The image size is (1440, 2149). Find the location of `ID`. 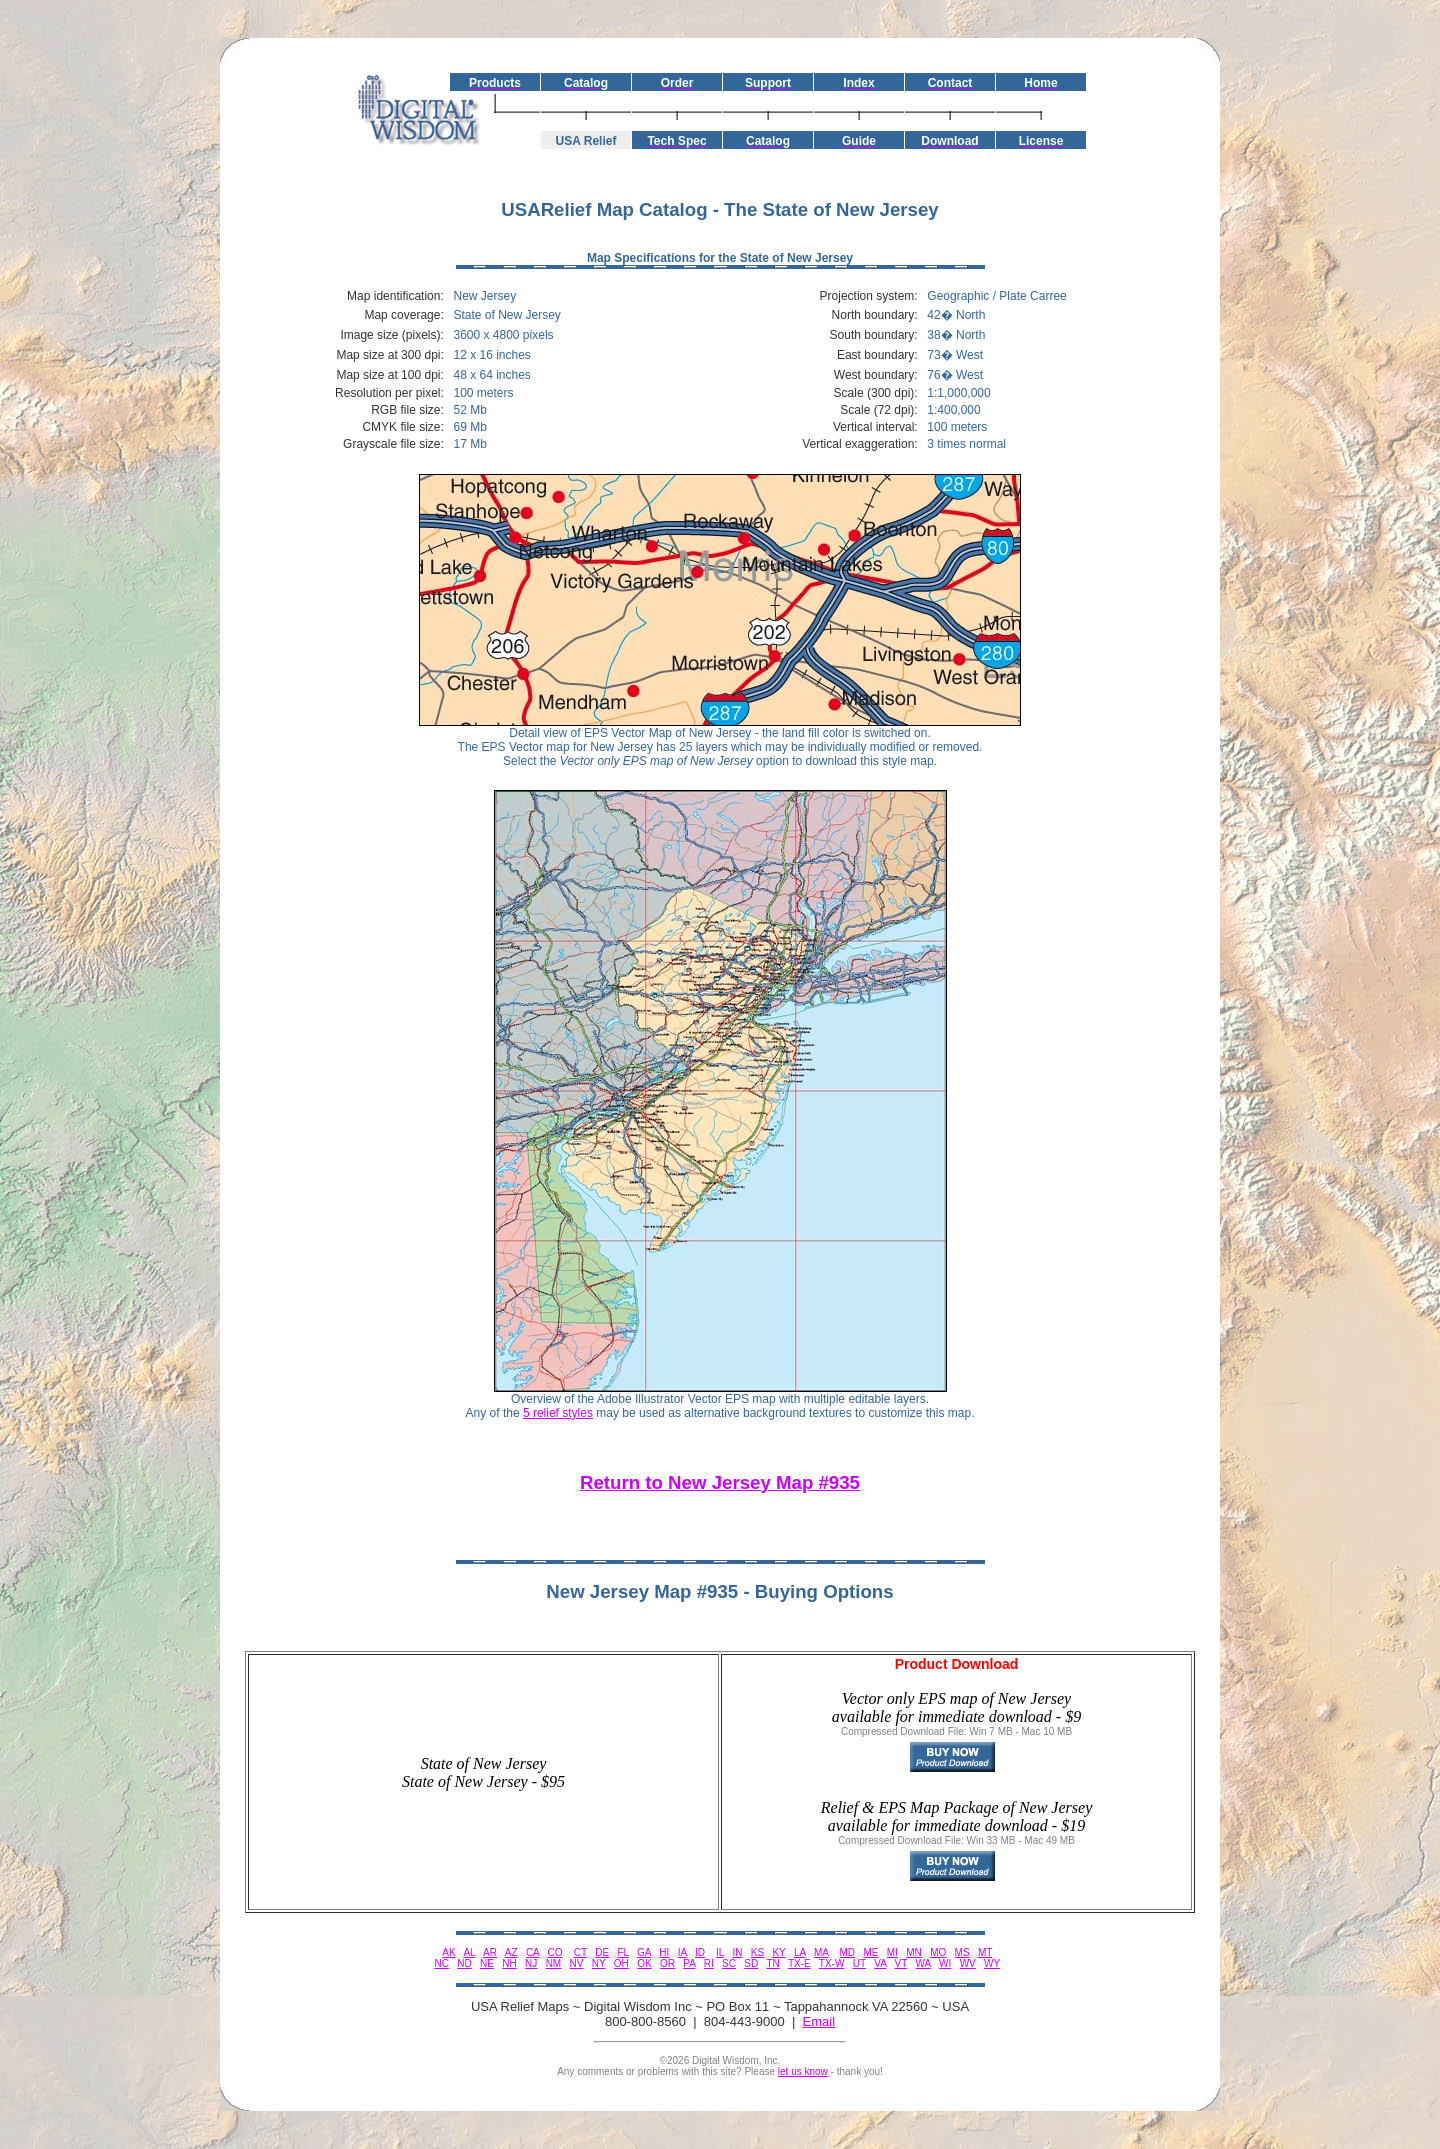

ID is located at coordinates (700, 1952).